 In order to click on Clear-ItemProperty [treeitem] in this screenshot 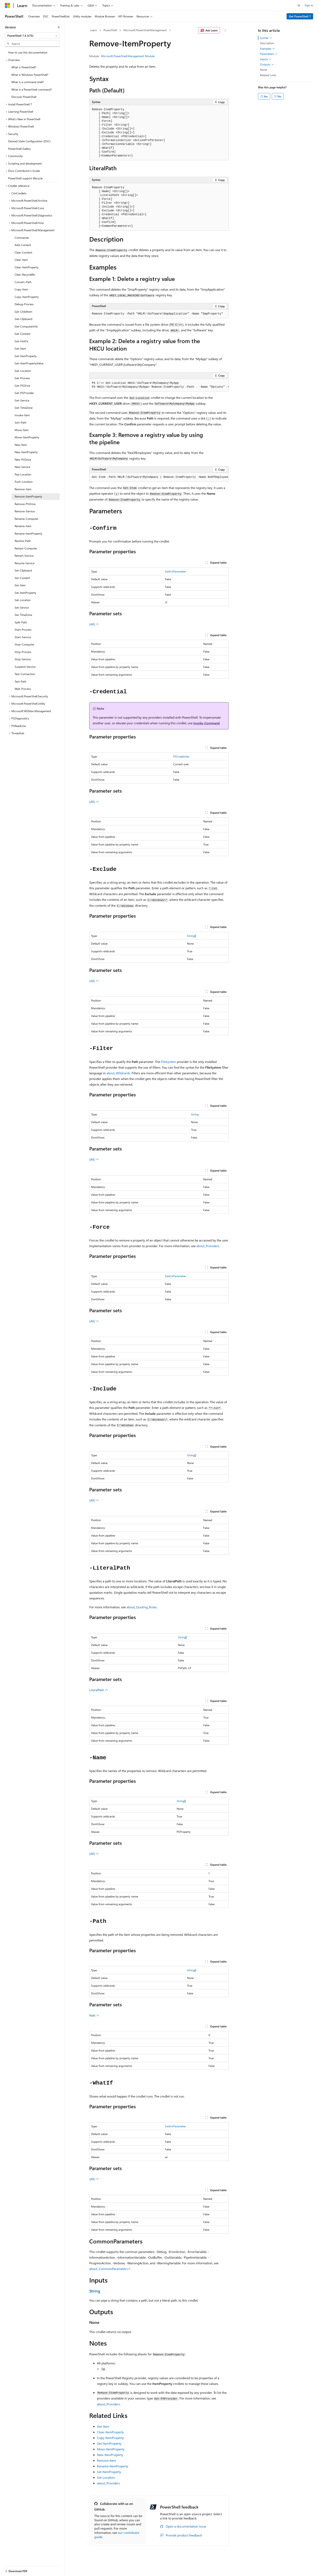, I will do `click(27, 267)`.